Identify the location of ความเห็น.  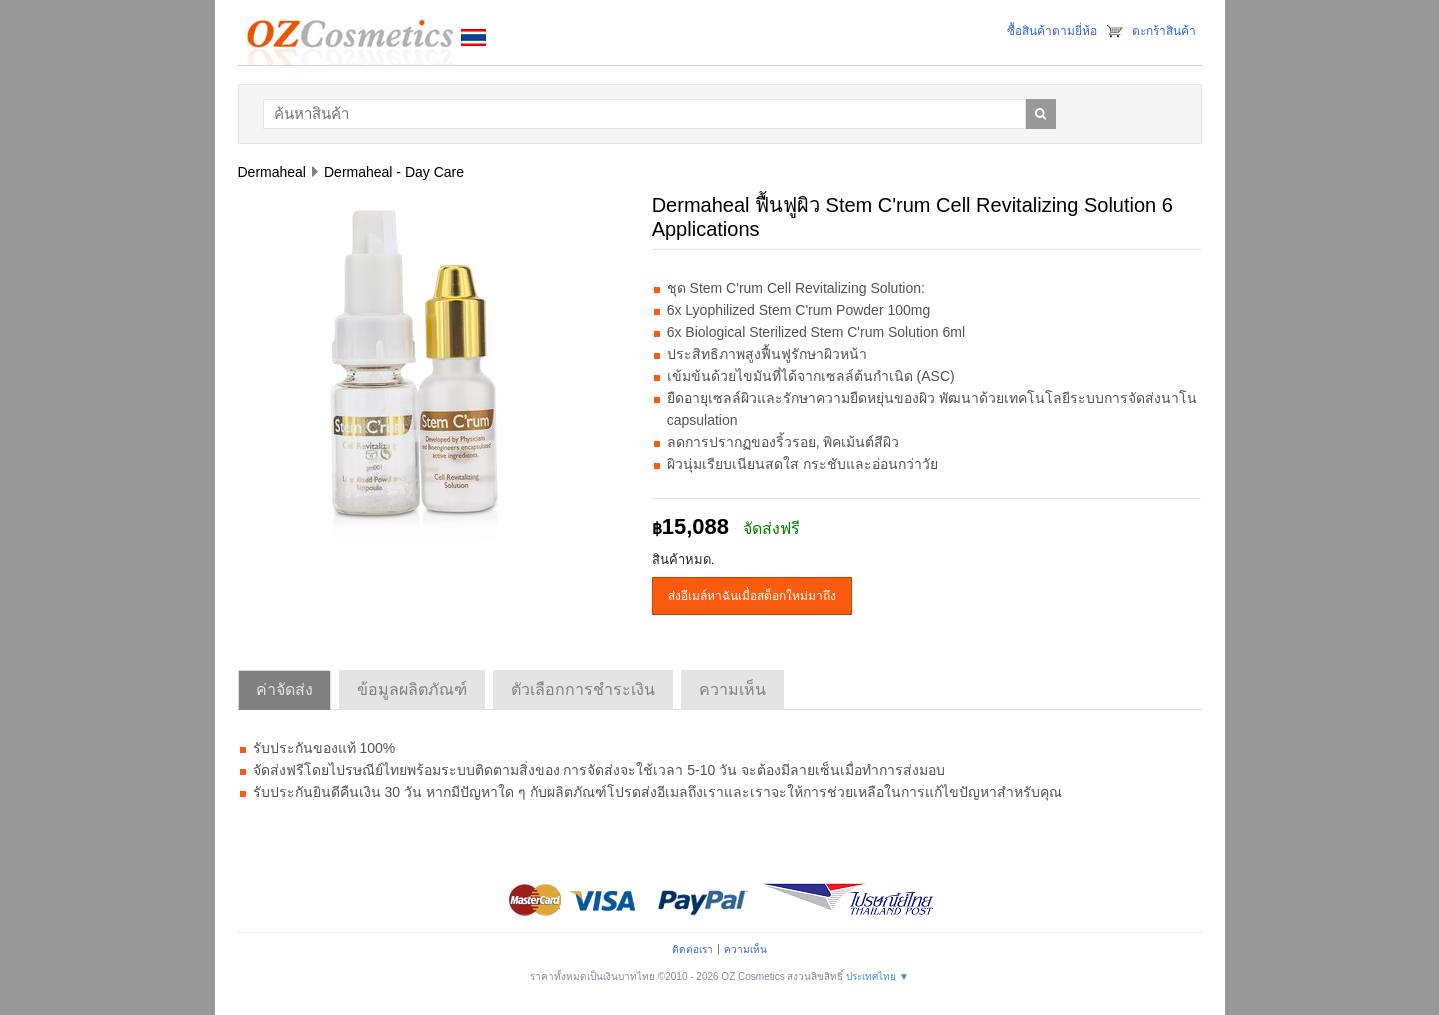
(745, 949).